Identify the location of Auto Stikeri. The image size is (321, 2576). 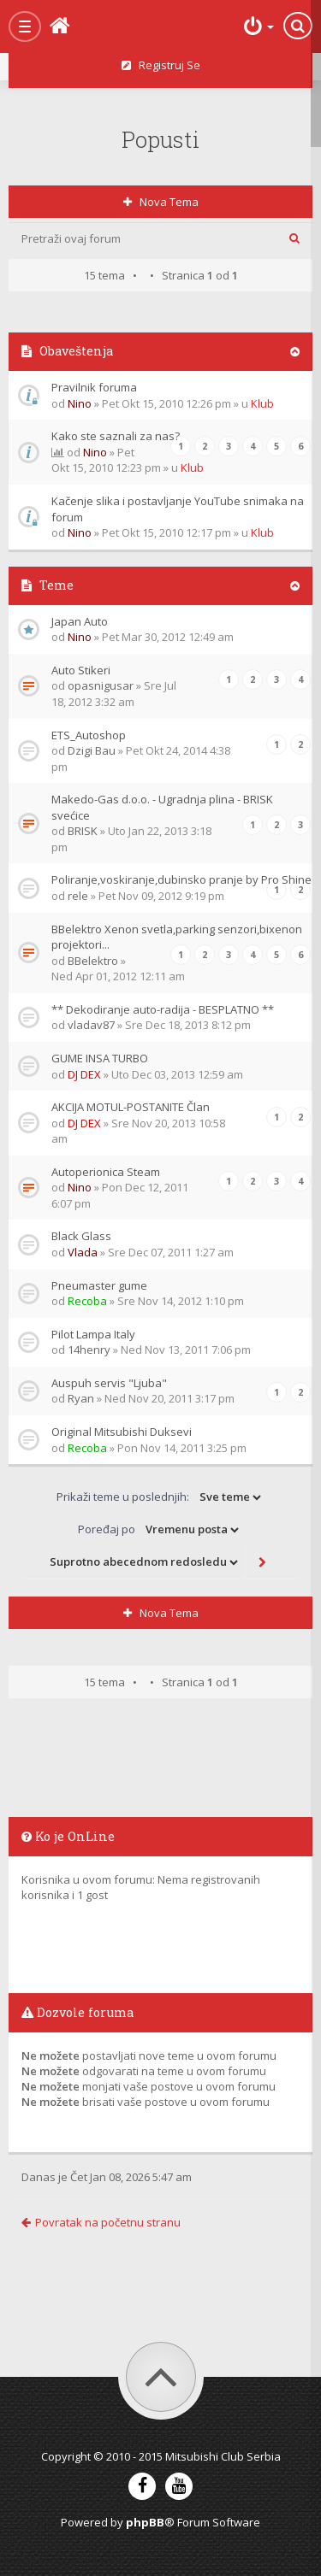
(80, 670).